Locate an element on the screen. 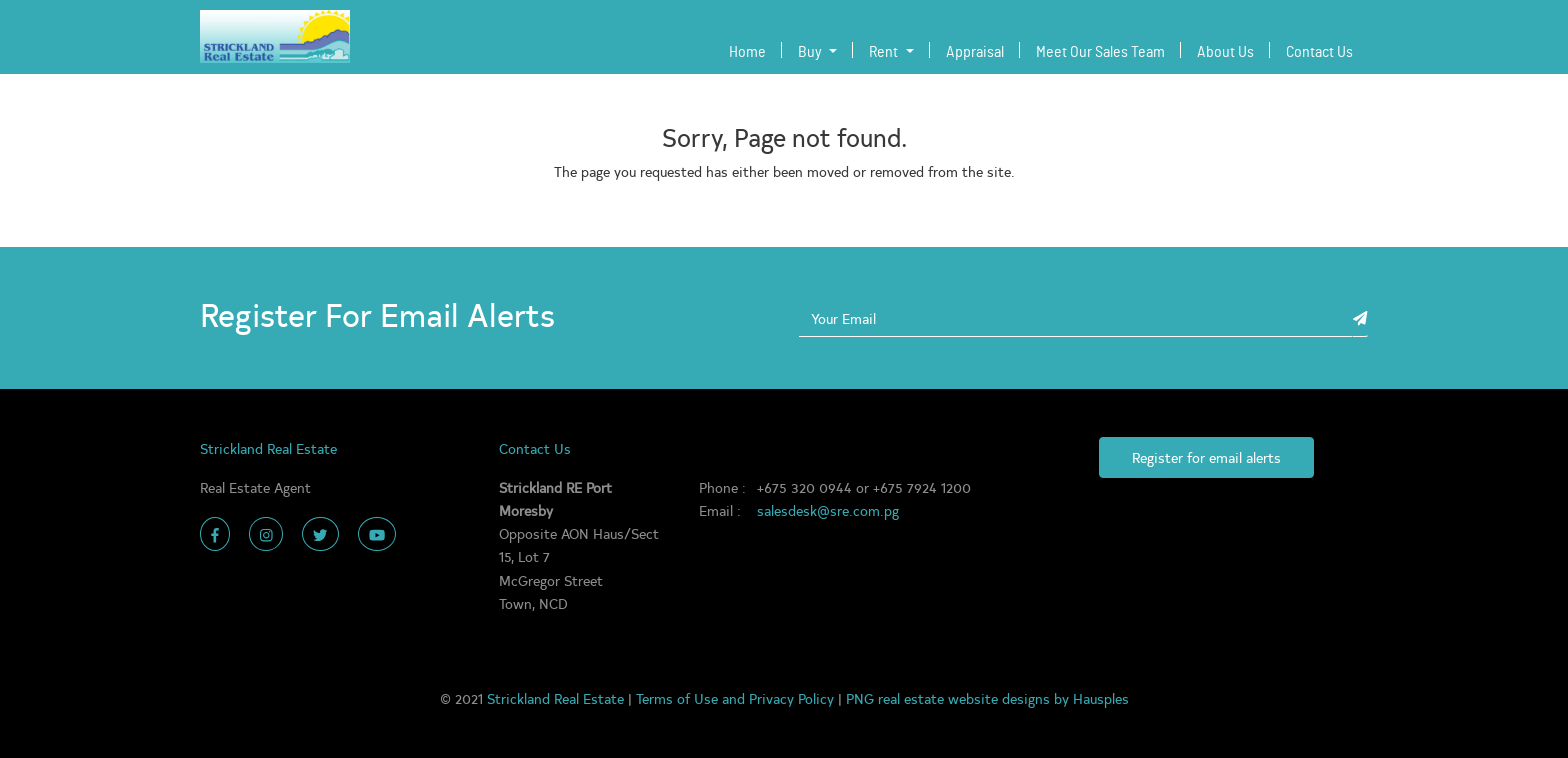  Register for email alerts is located at coordinates (1206, 457).